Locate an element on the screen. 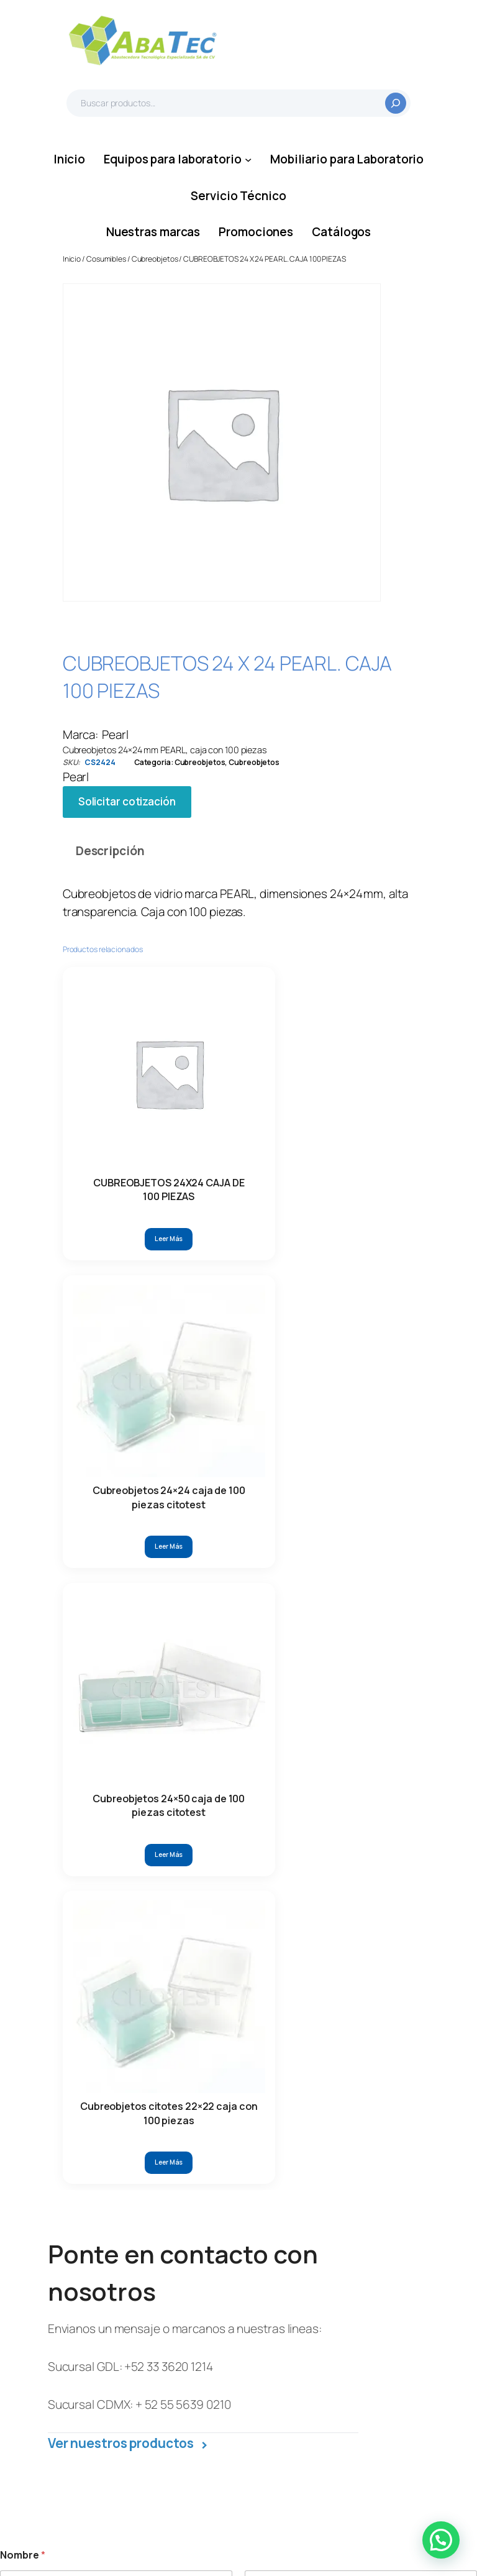  Cubreobjetos 24×24 caja de 100 piezas citotest is located at coordinates (165, 1036).